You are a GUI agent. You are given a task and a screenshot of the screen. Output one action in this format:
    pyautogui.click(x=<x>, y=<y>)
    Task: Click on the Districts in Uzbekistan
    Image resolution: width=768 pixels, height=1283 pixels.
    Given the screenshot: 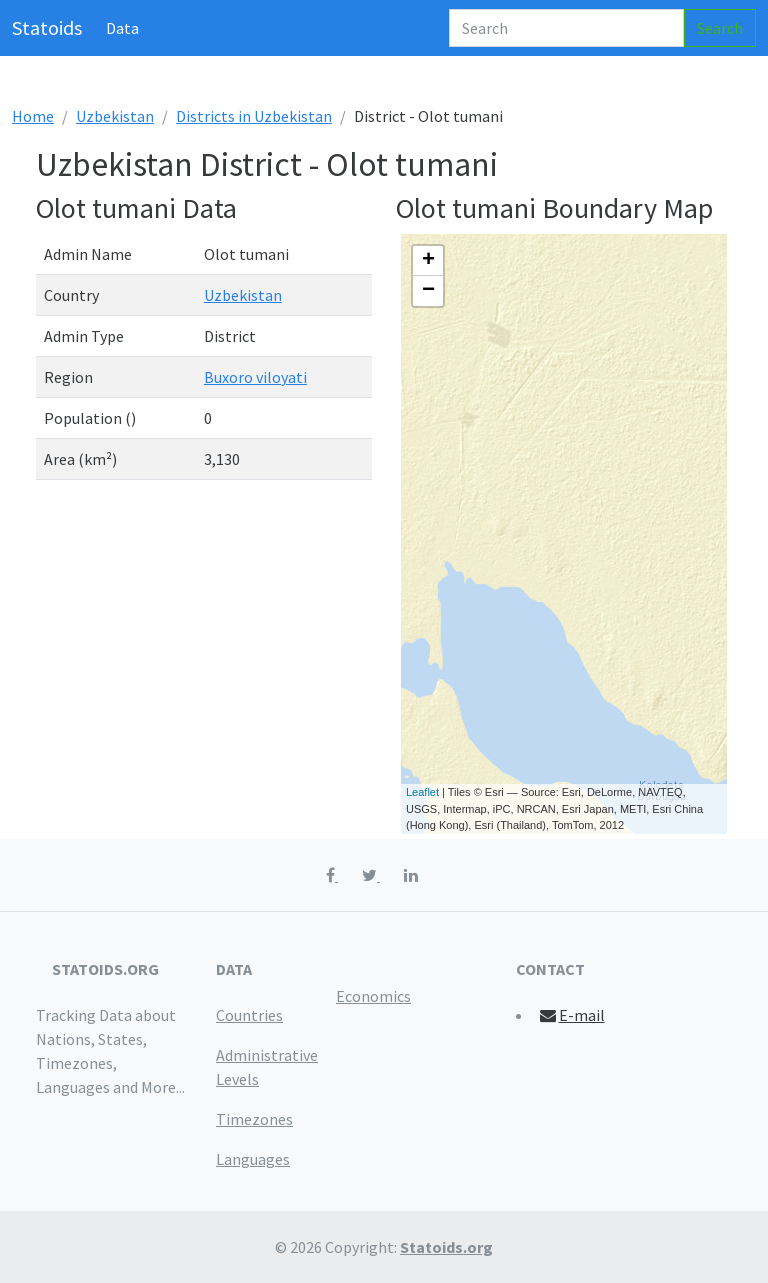 What is the action you would take?
    pyautogui.click(x=254, y=116)
    